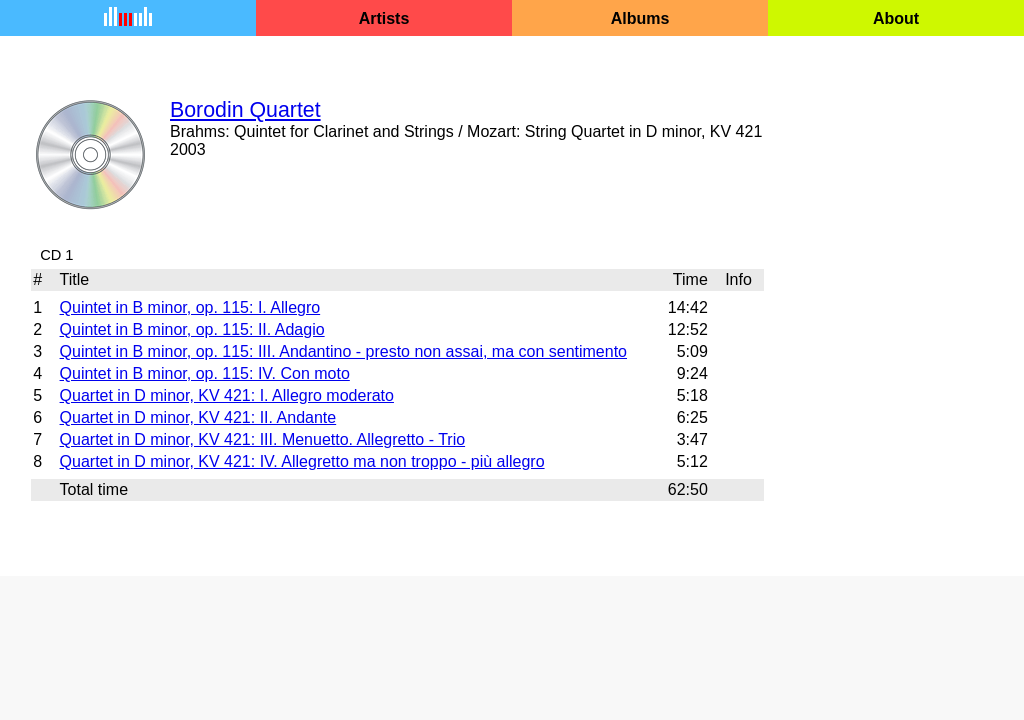 The height and width of the screenshot is (720, 1024). Describe the element at coordinates (640, 18) in the screenshot. I see `Albums` at that location.